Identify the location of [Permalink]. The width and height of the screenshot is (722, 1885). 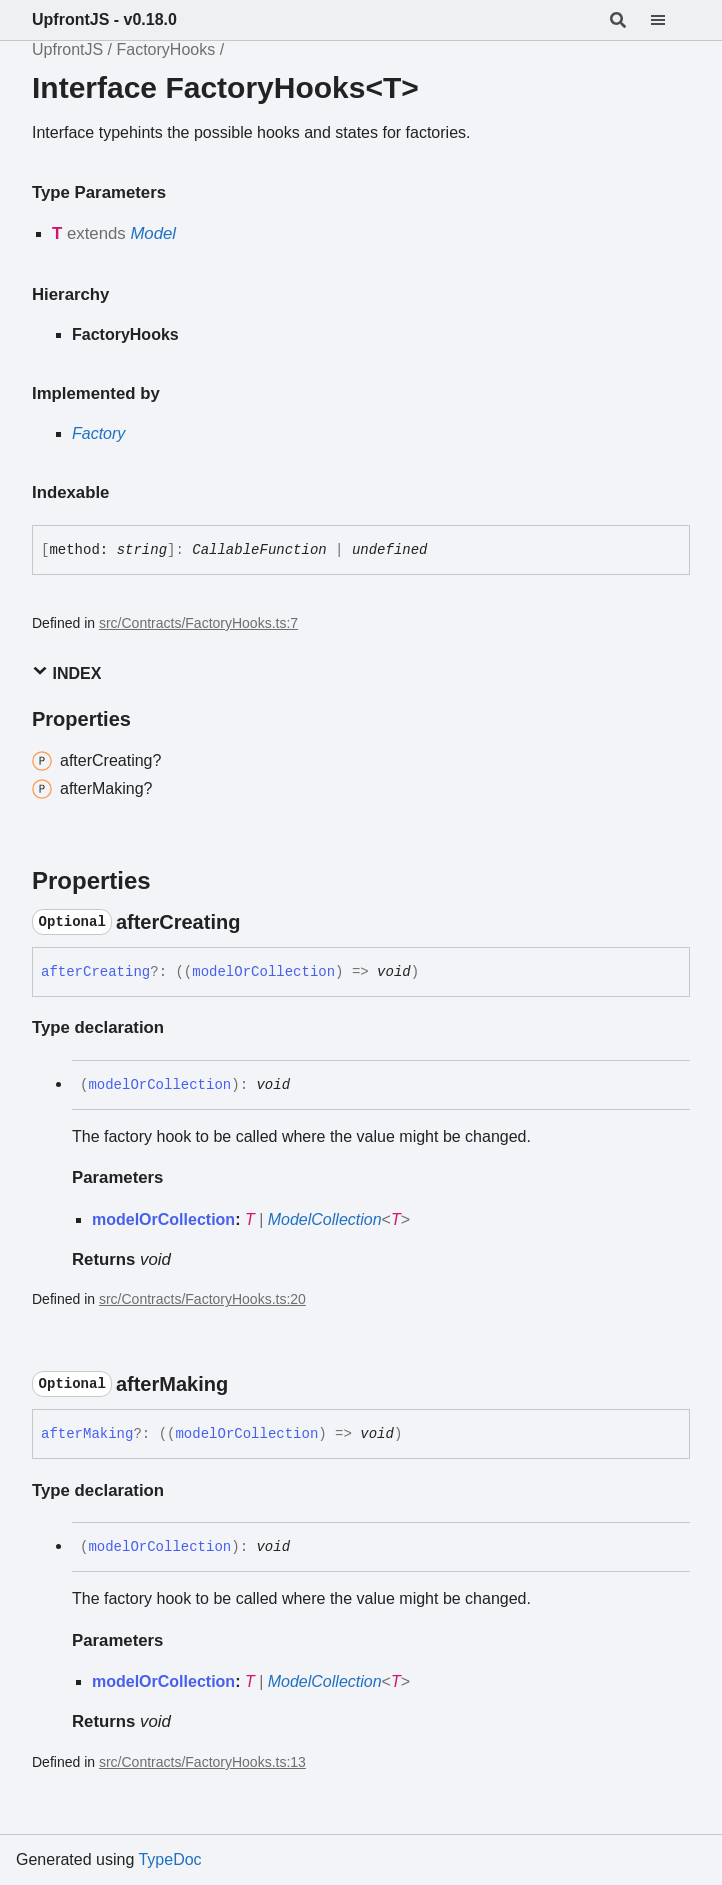
(258, 922).